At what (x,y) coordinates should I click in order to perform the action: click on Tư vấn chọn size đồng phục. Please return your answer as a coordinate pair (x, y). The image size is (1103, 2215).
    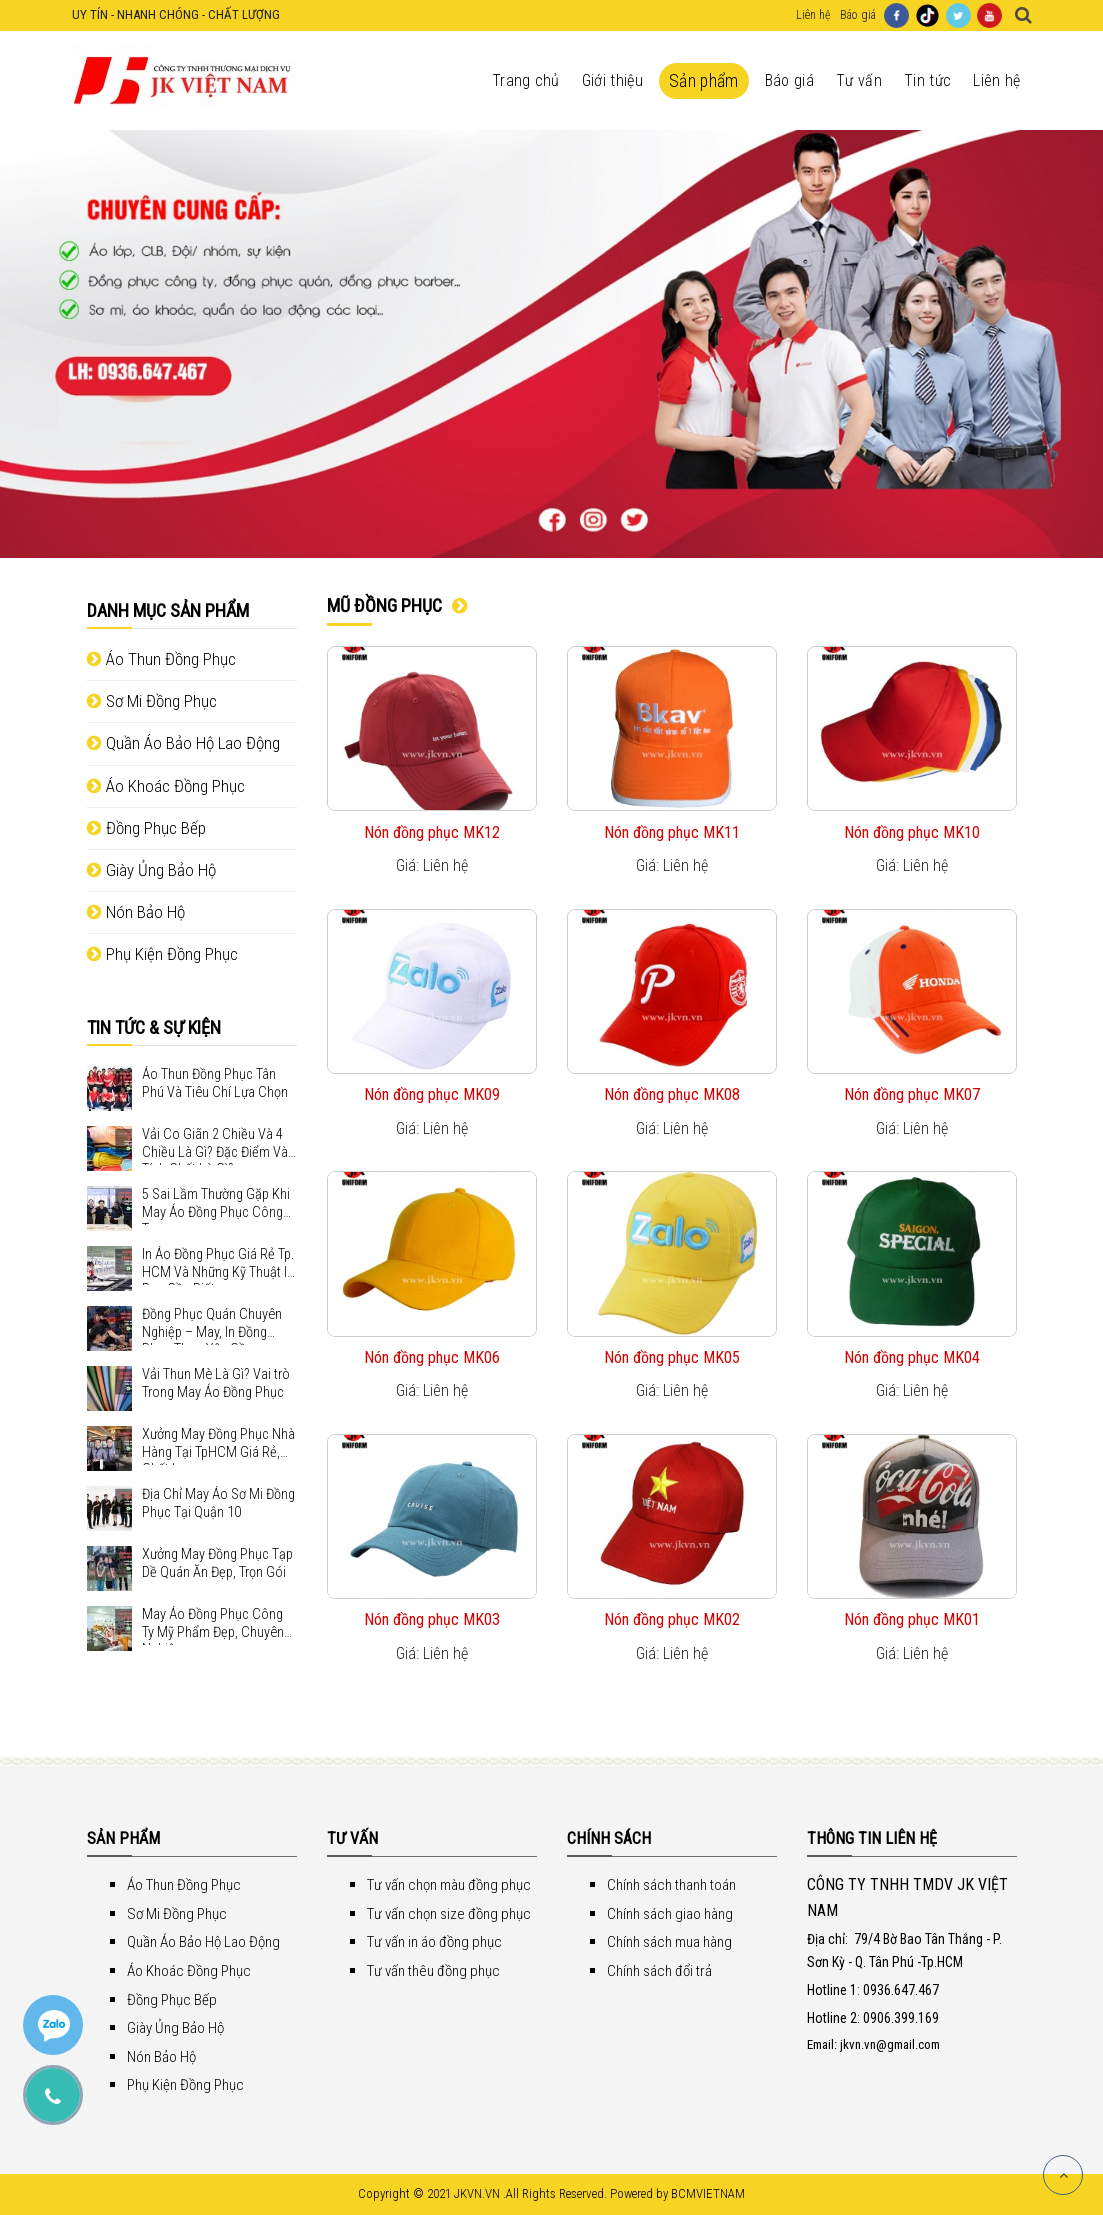
    Looking at the image, I should click on (449, 1914).